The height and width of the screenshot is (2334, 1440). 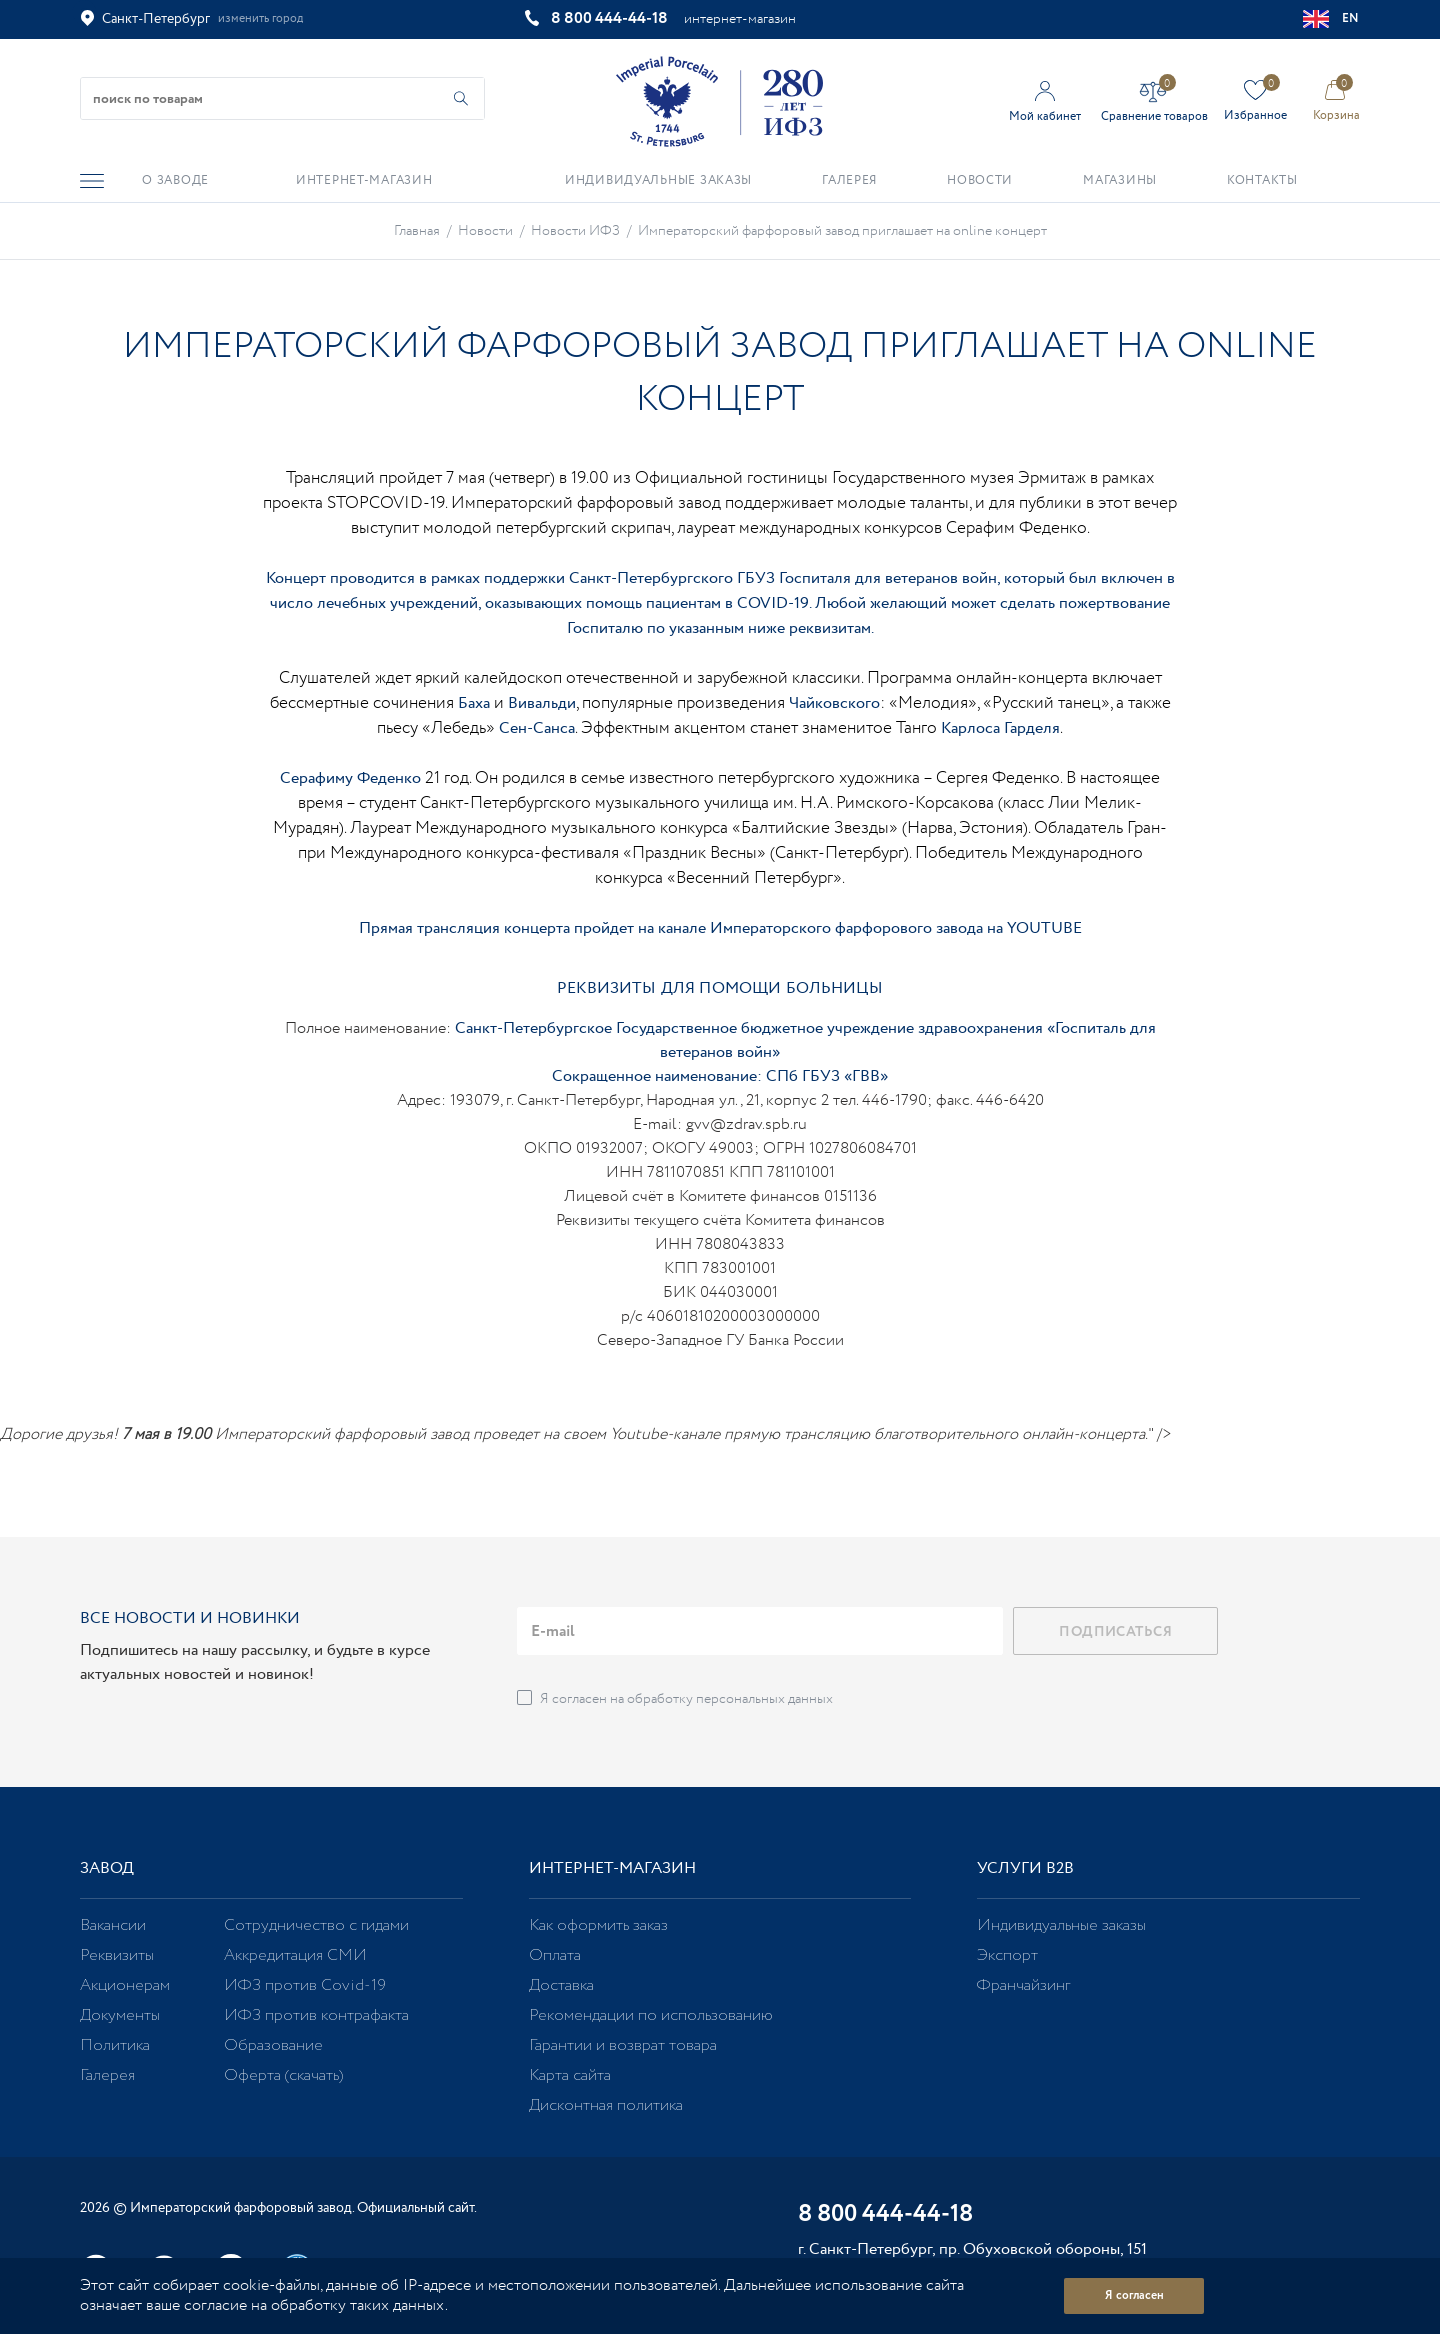 What do you see at coordinates (107, 2075) in the screenshot?
I see `Галерея` at bounding box center [107, 2075].